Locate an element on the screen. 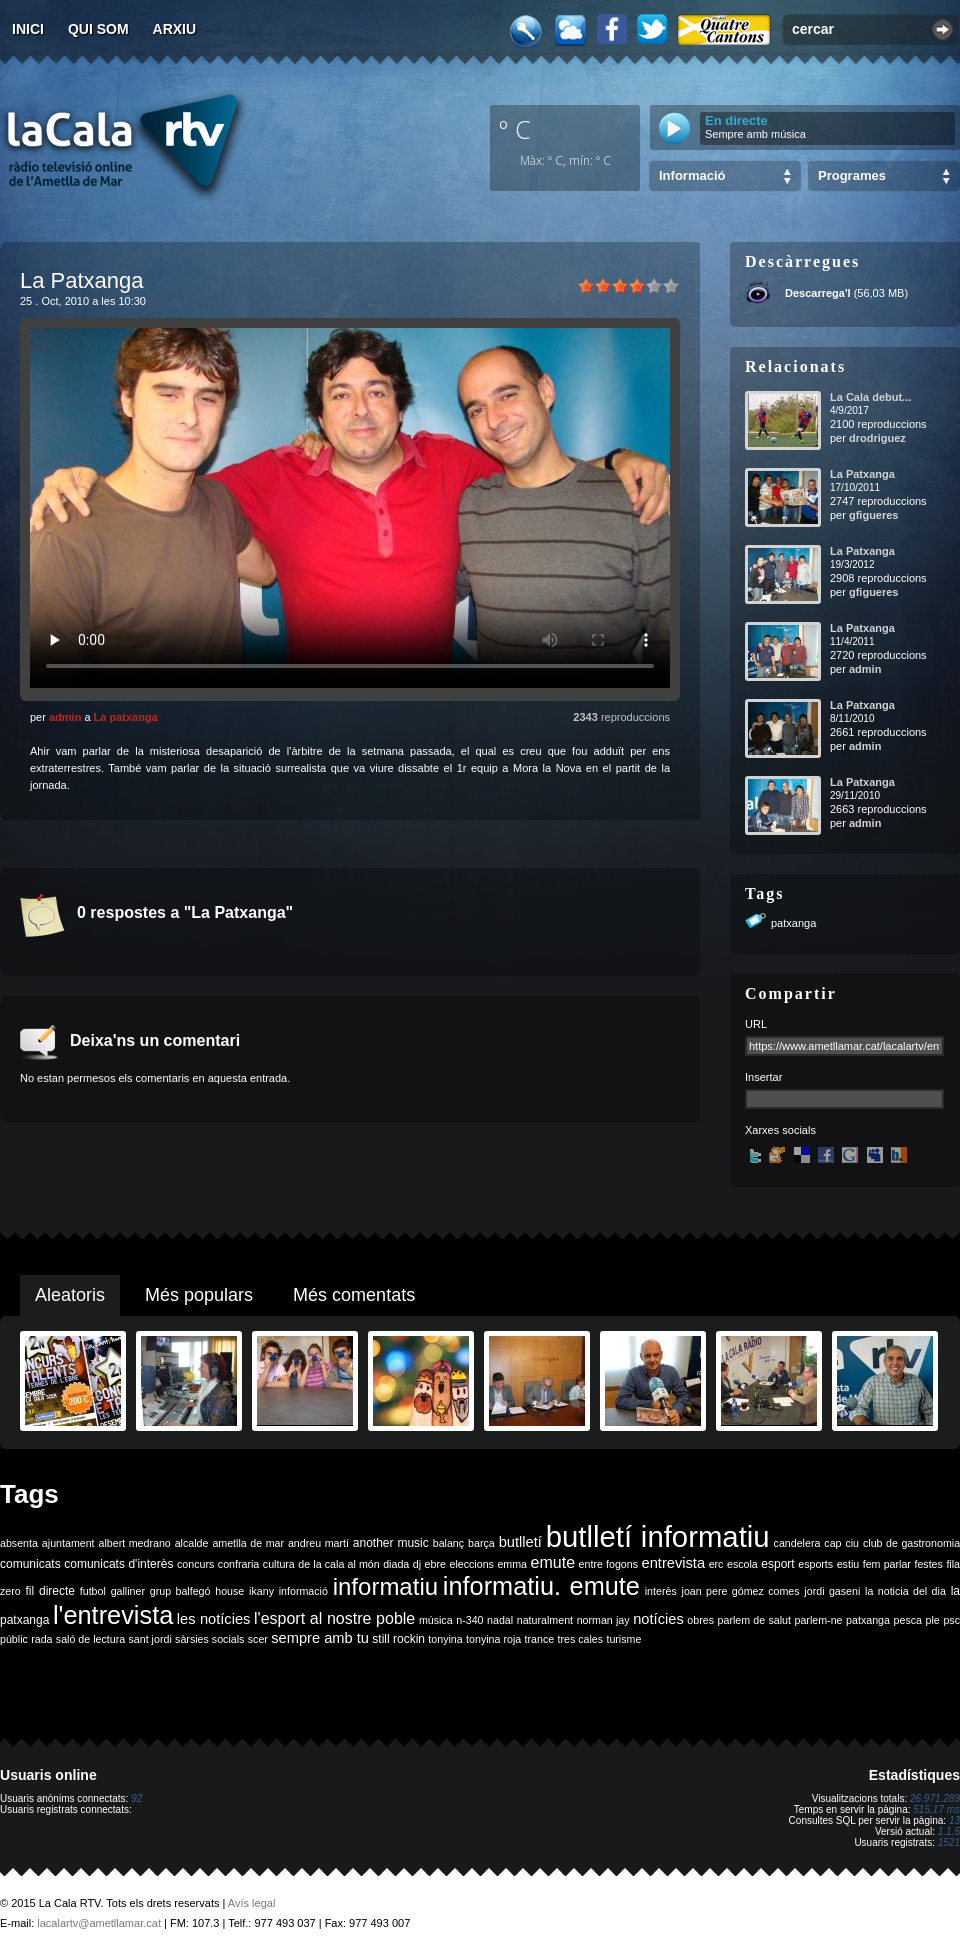 The image size is (960, 1947). butlletí is located at coordinates (520, 1542).